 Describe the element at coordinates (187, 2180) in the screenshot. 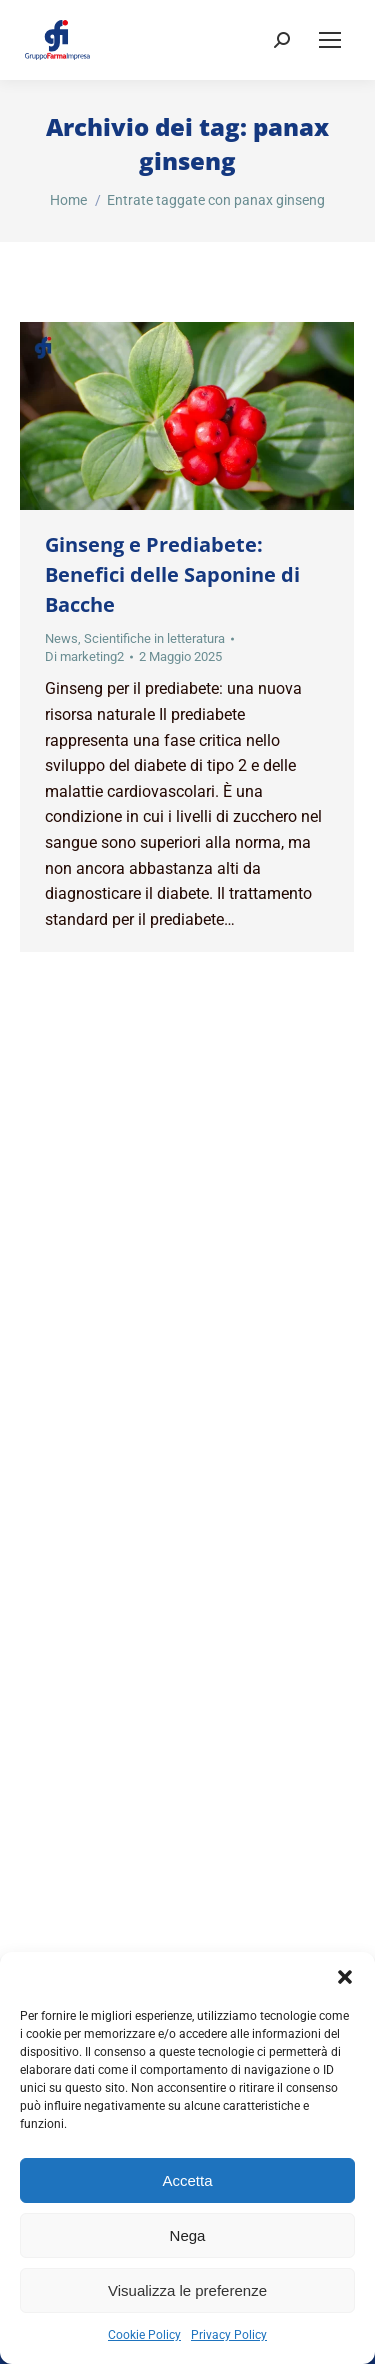

I see `Accetta` at that location.